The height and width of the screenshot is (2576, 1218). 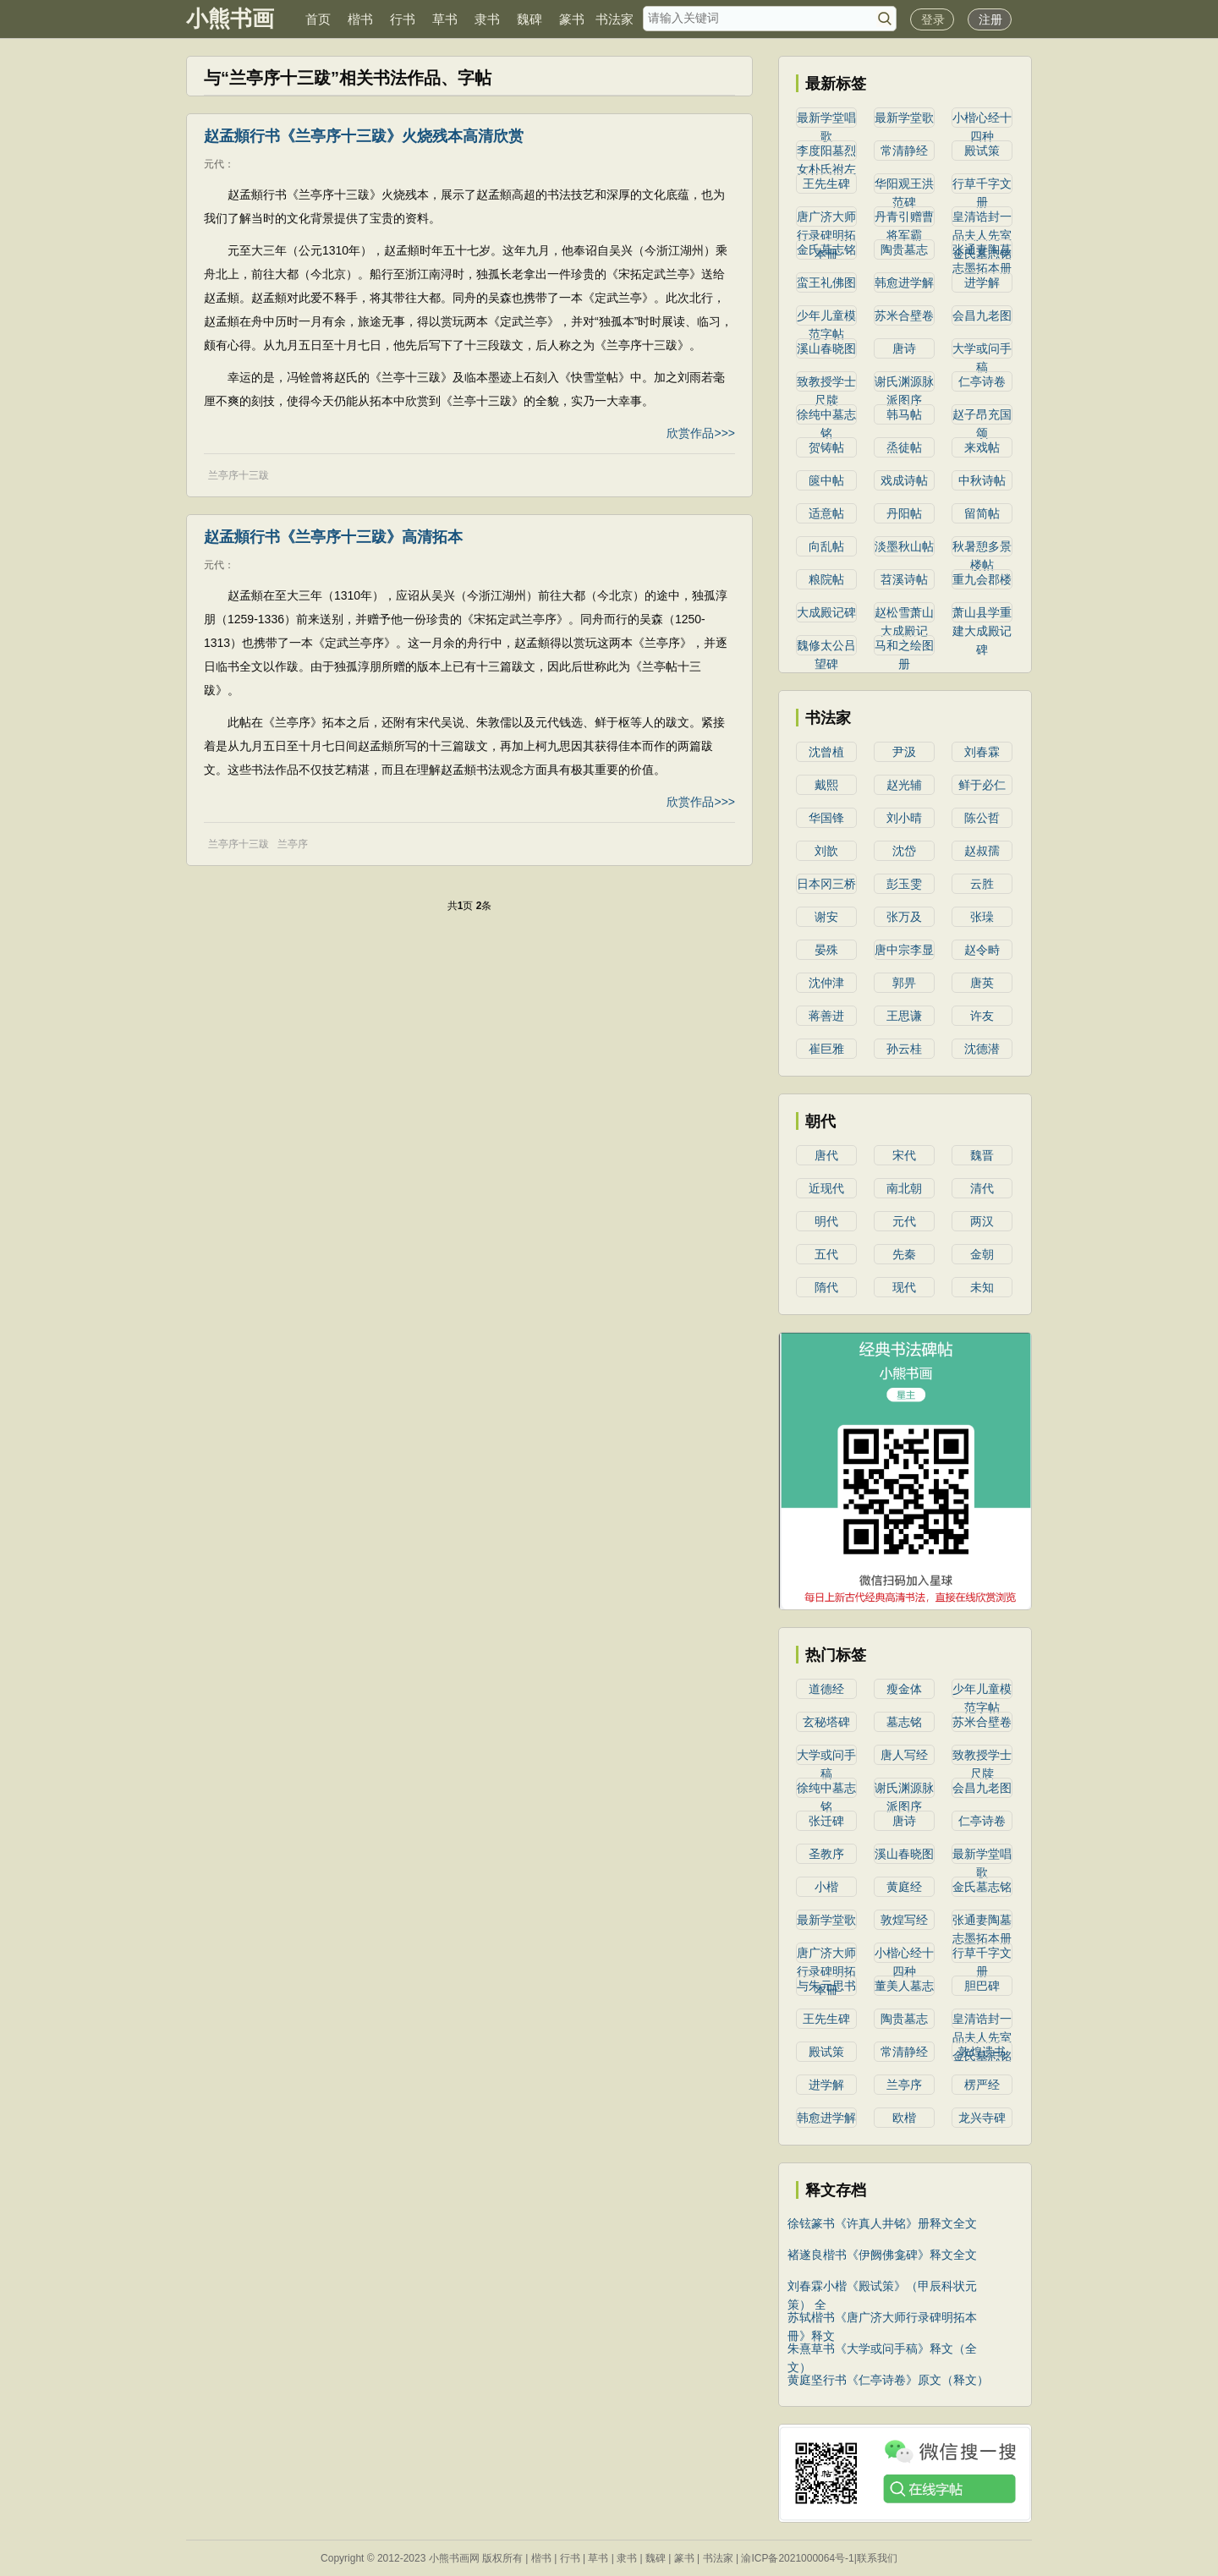 I want to click on 丹阳帖, so click(x=904, y=513).